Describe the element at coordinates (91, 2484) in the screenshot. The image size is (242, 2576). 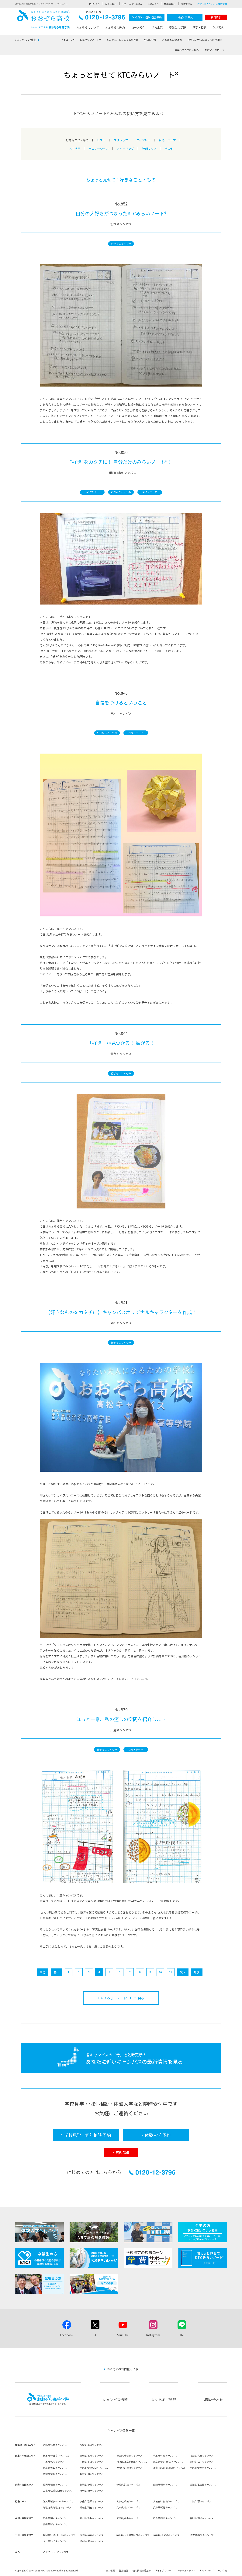
I see `静岡県/静岡キャンパス` at that location.